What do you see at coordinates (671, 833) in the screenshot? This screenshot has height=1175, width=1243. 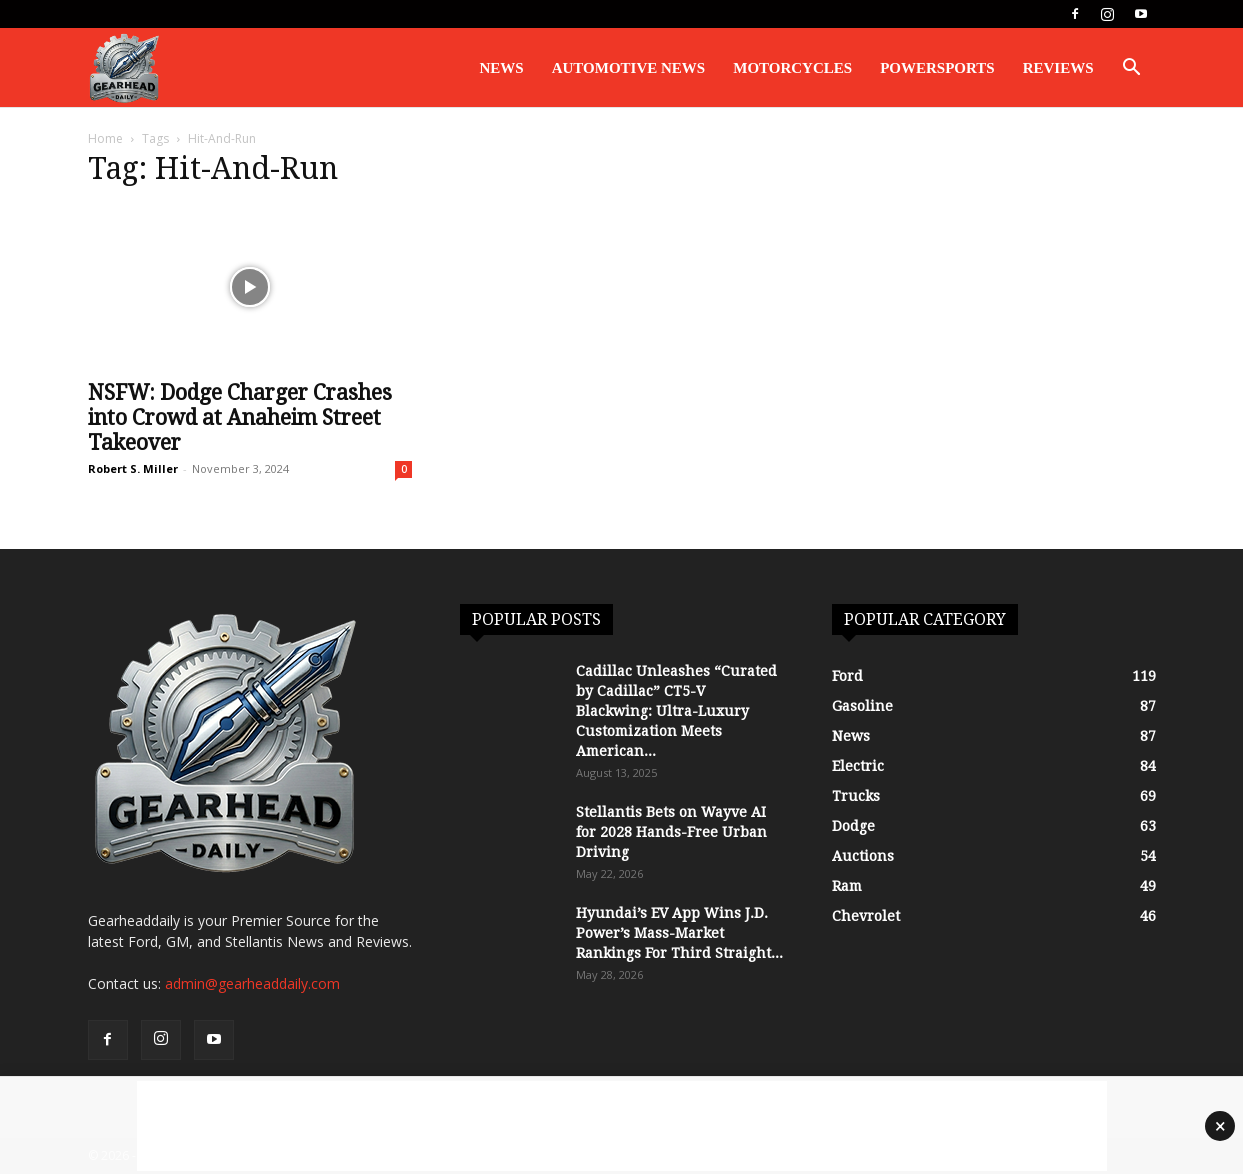 I see `Stellantis Bets on Wayve AI for 2028 Hands-Free Urban Driving` at bounding box center [671, 833].